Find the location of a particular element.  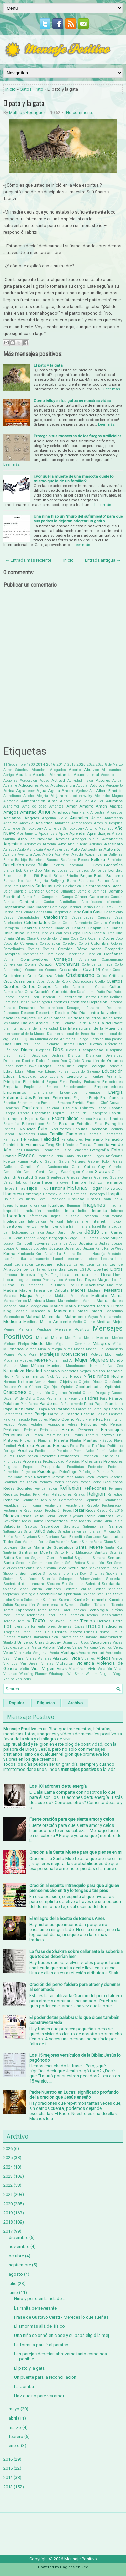

Mono is located at coordinates (21, 1354).